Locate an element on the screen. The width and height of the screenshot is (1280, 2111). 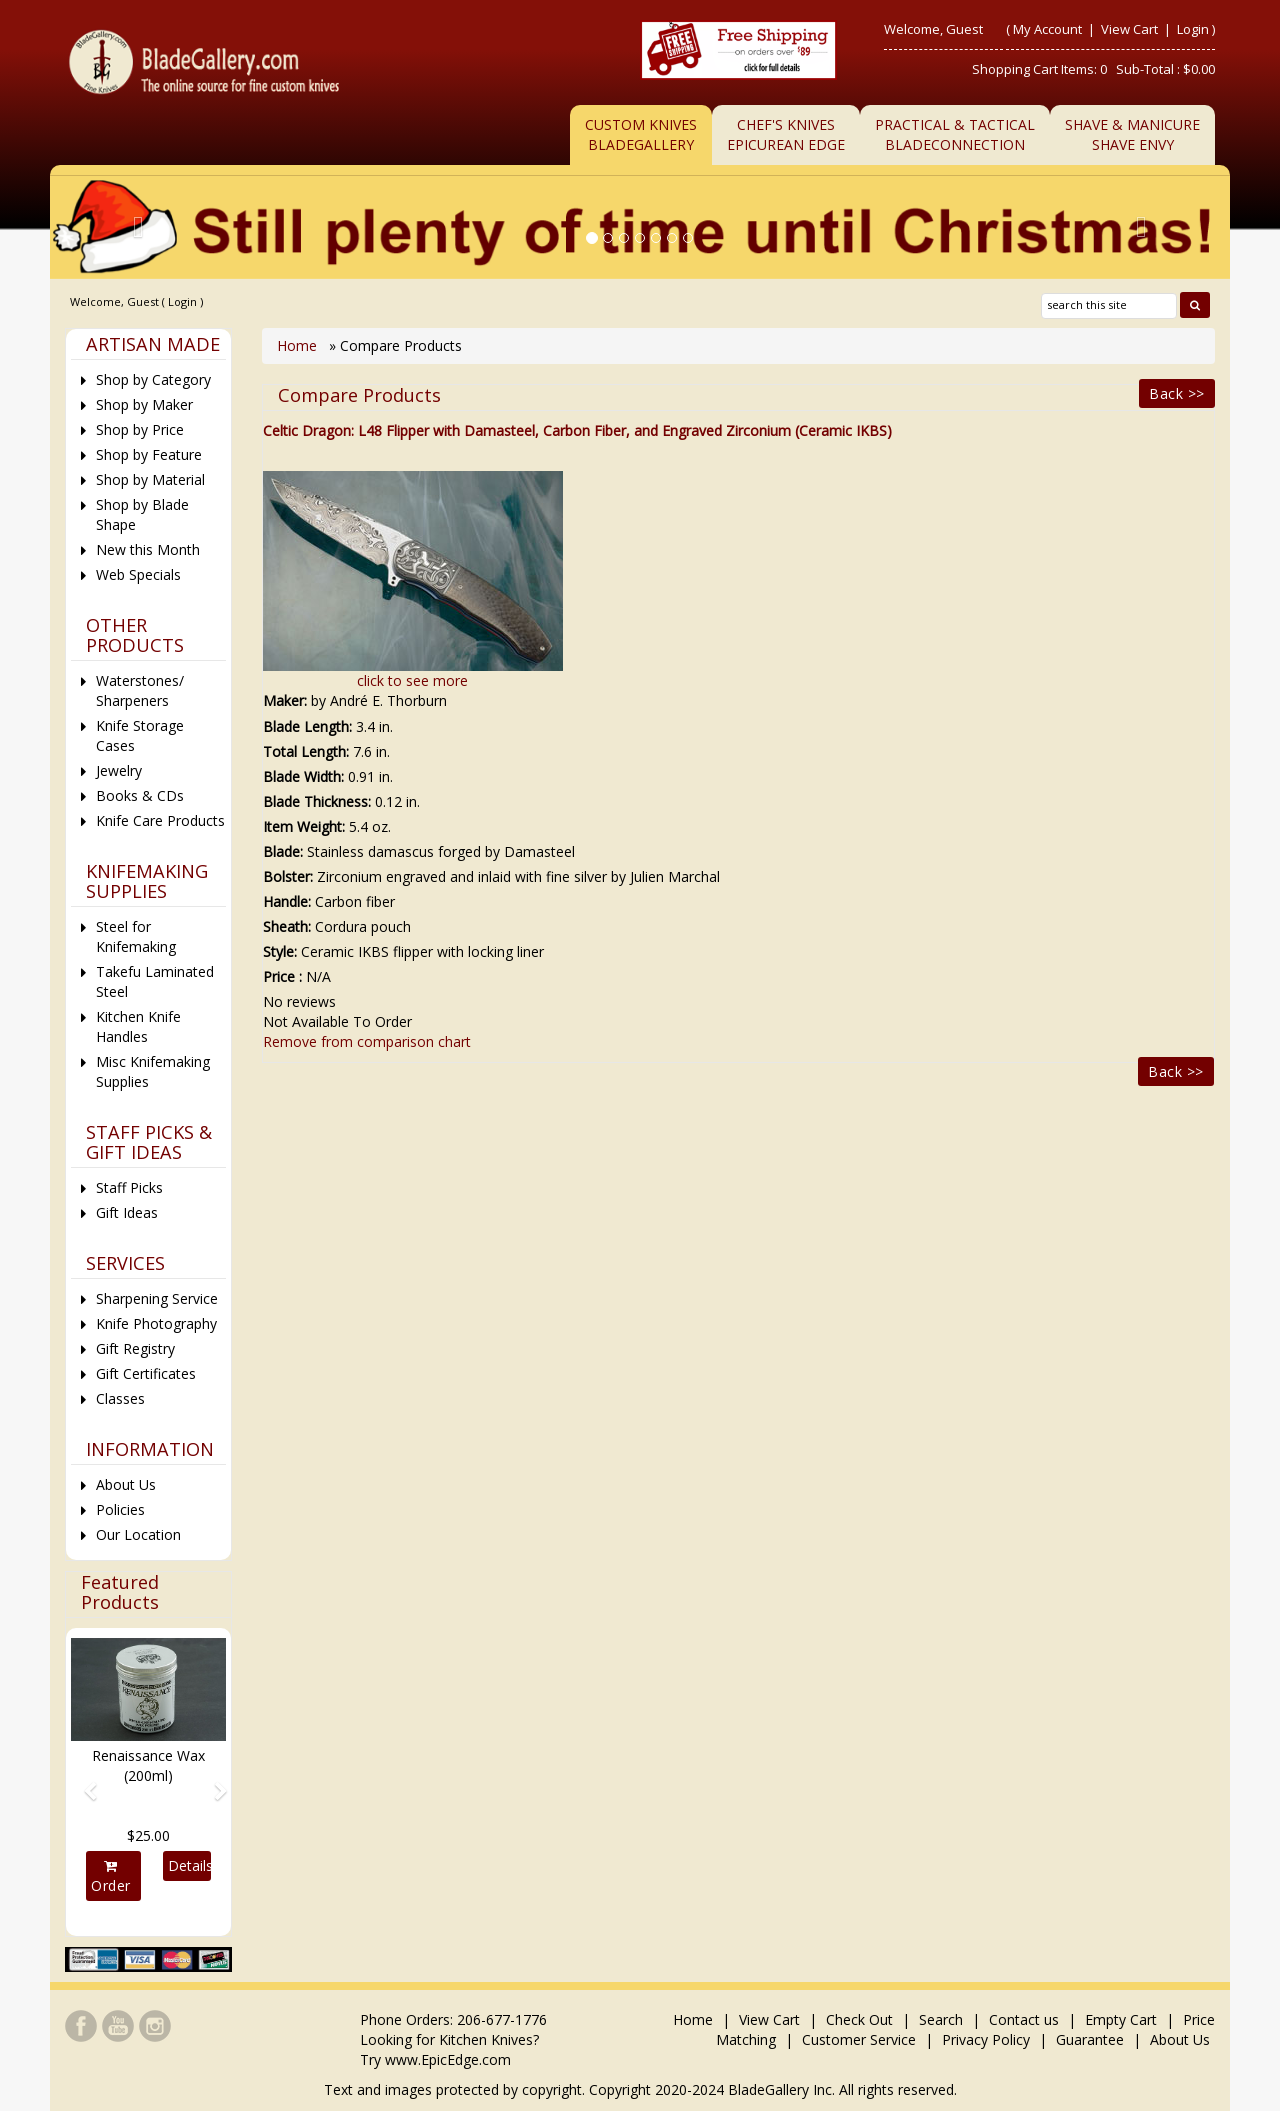
Remove from comparison chart is located at coordinates (367, 1041).